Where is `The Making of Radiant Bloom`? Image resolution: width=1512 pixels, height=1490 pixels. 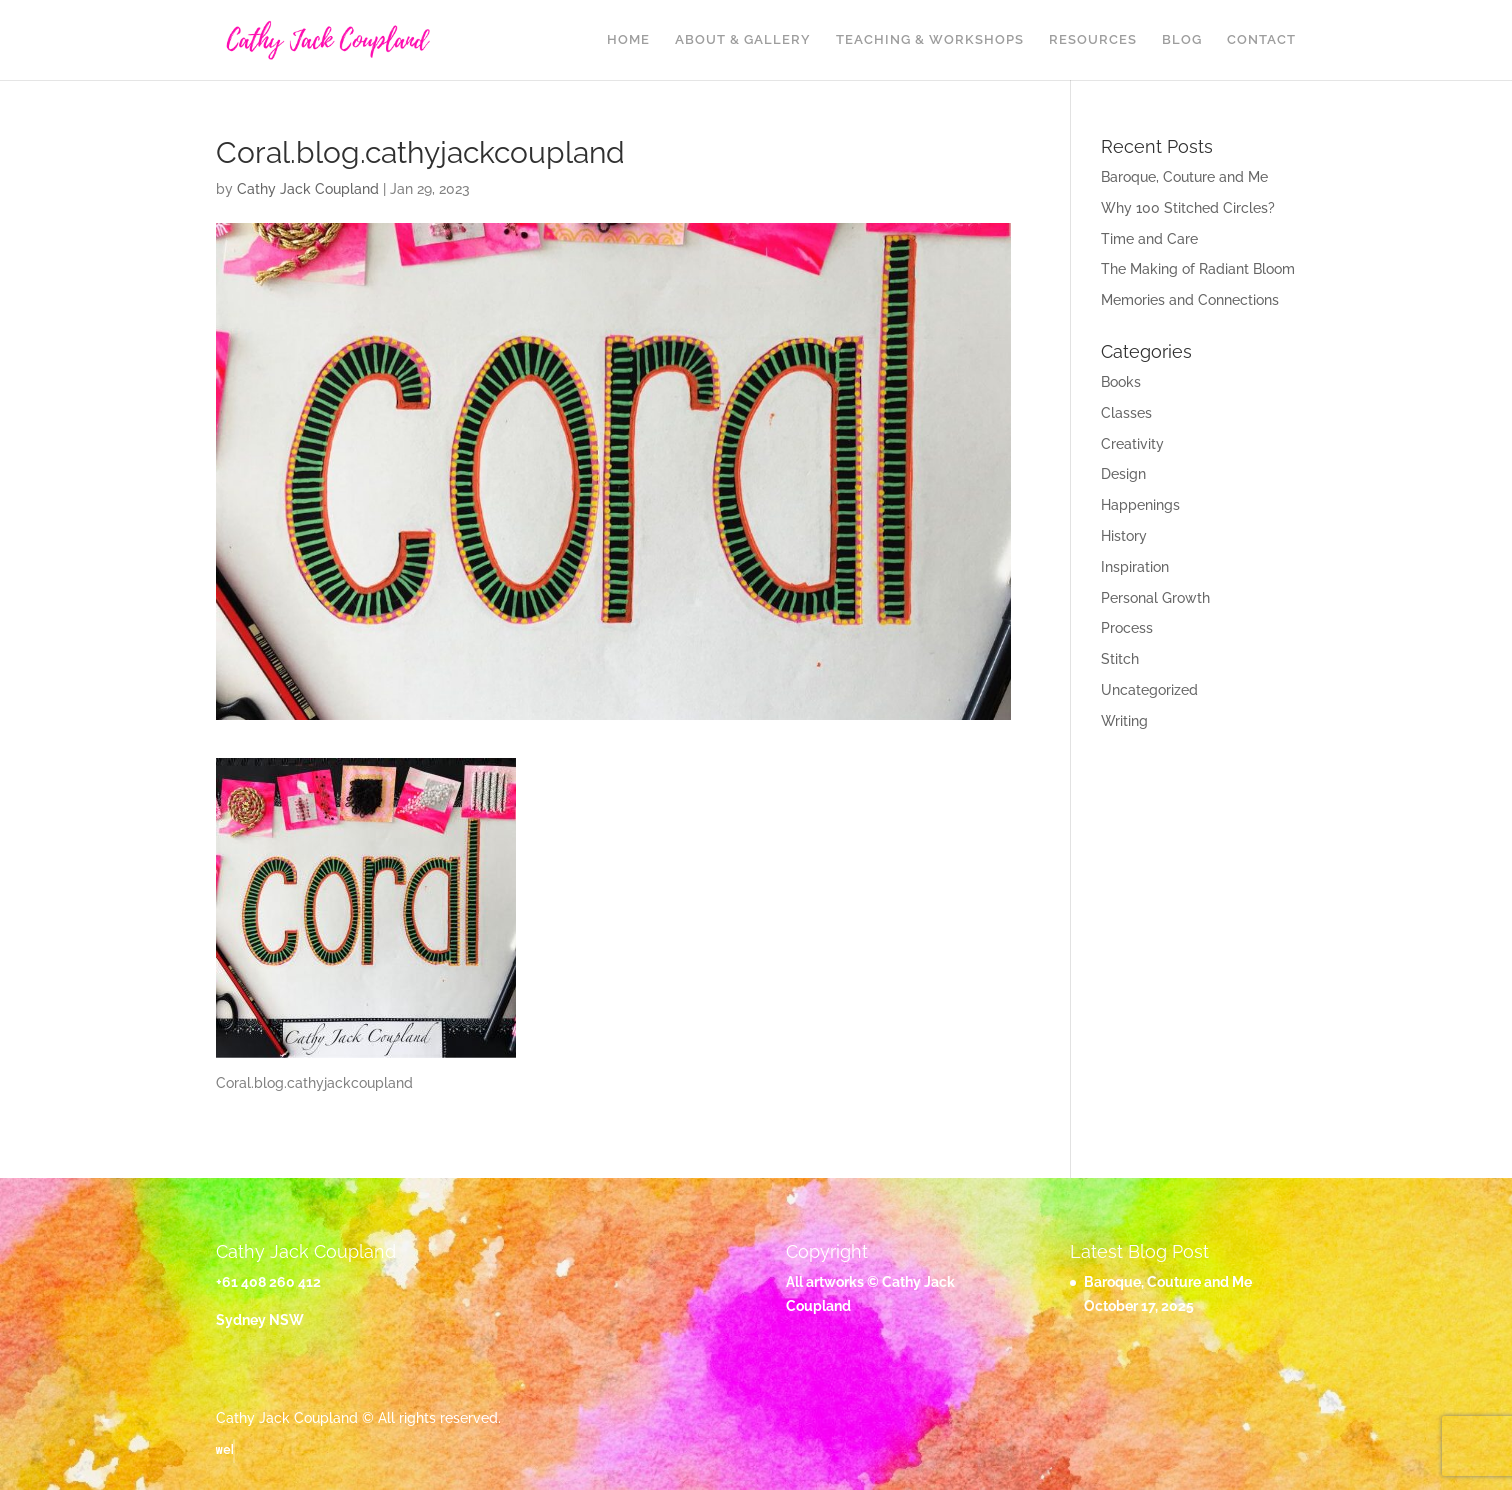
The Making of Radiant Bloom is located at coordinates (1198, 269).